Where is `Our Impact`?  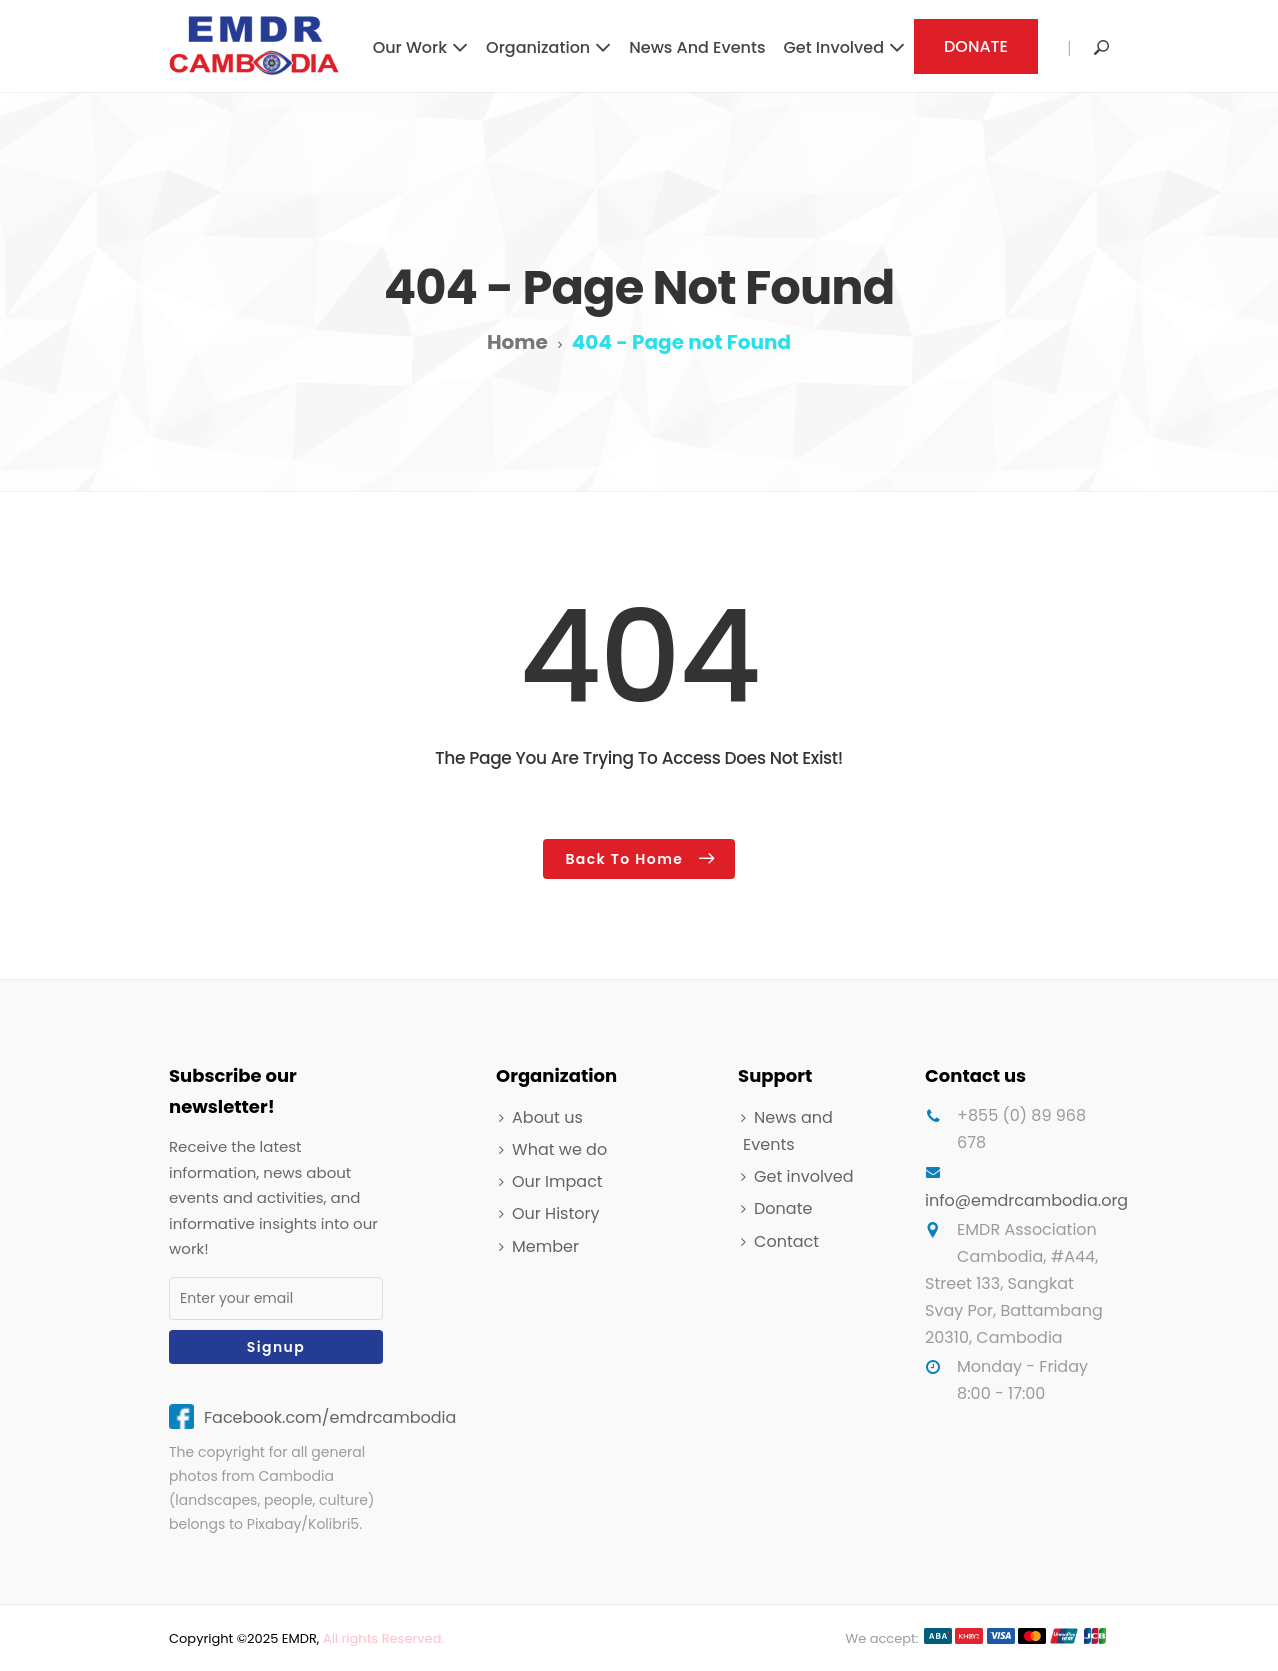 Our Impact is located at coordinates (557, 1181).